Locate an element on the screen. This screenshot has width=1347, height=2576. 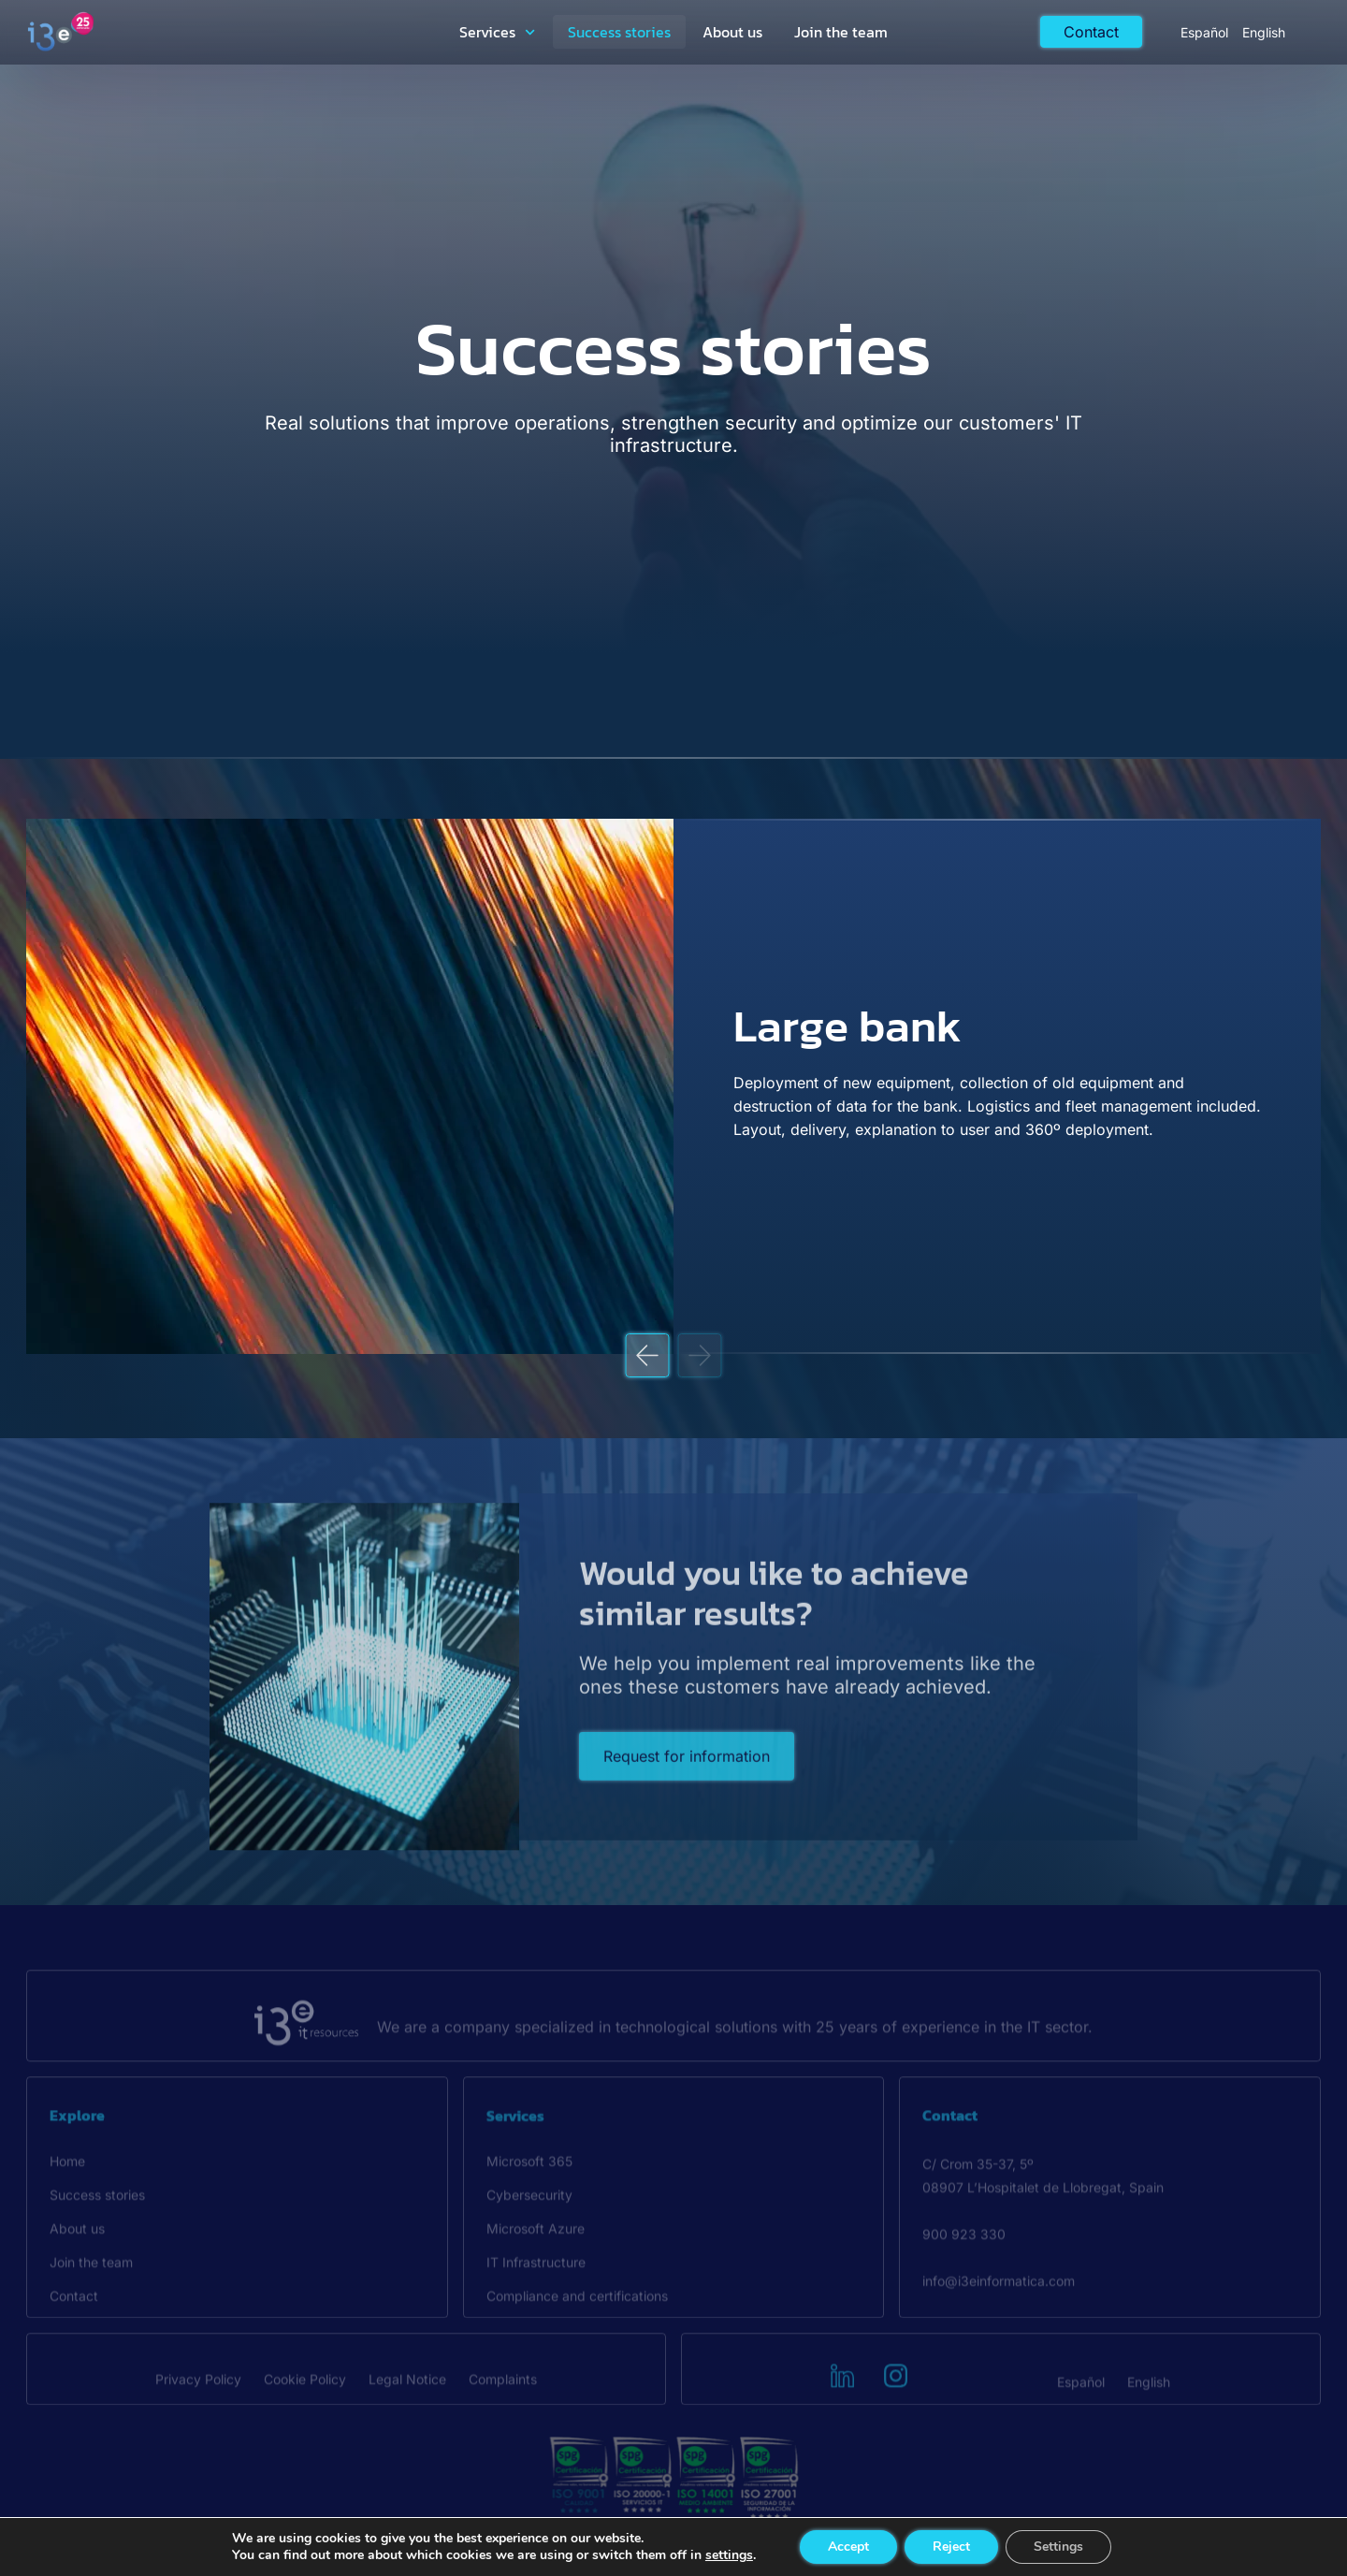
Success stories is located at coordinates (619, 32).